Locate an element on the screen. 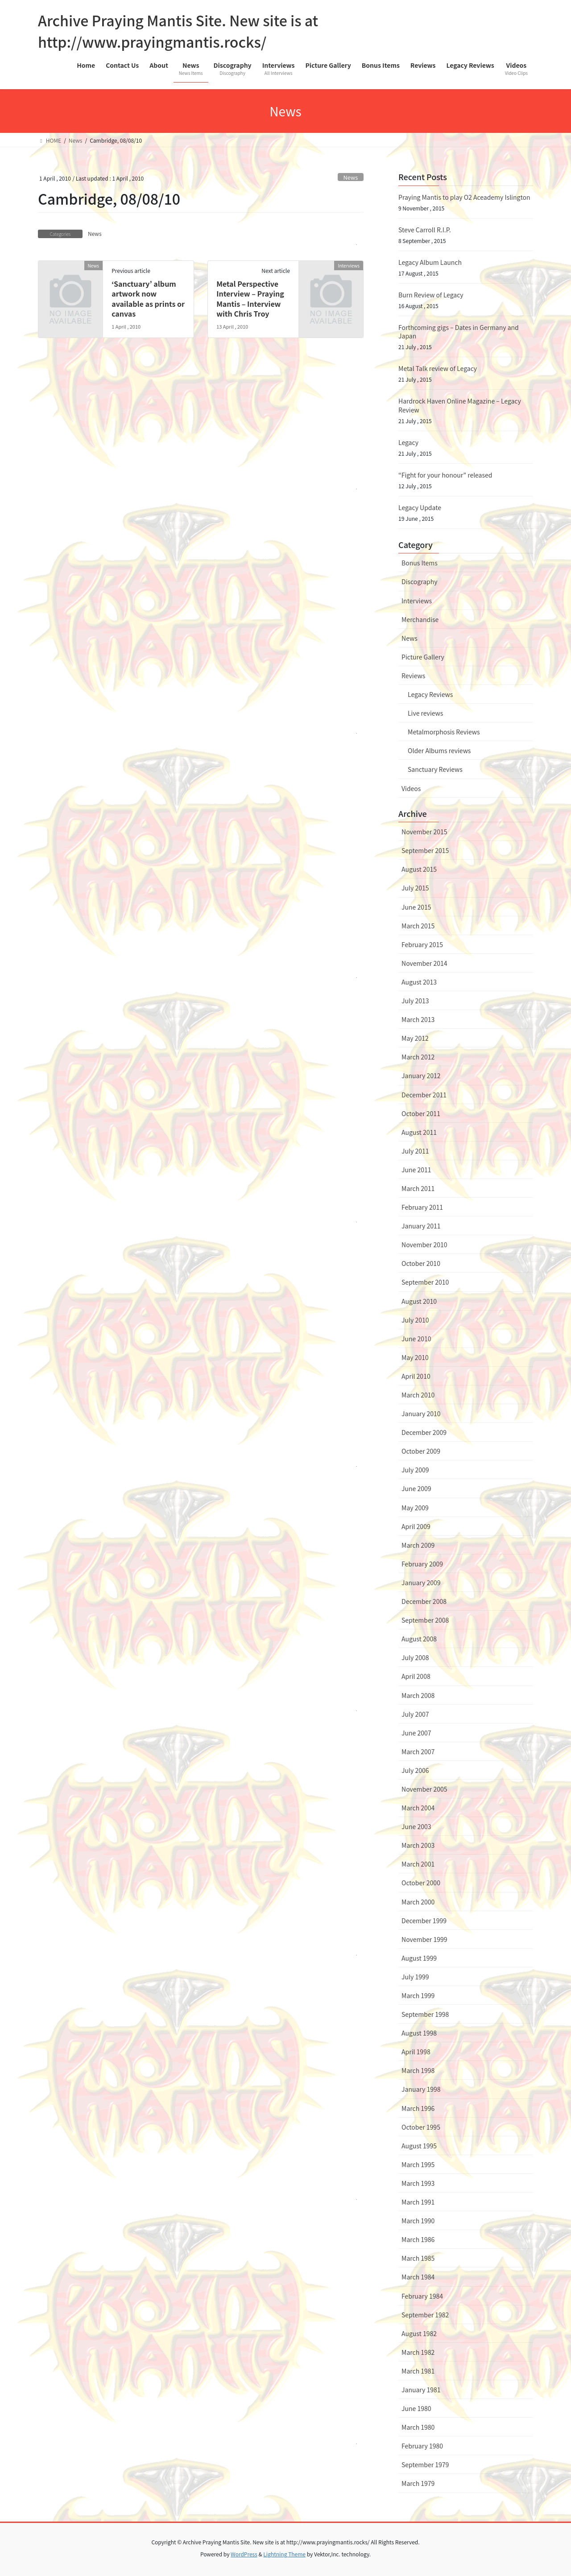  March 2001 is located at coordinates (417, 1863).